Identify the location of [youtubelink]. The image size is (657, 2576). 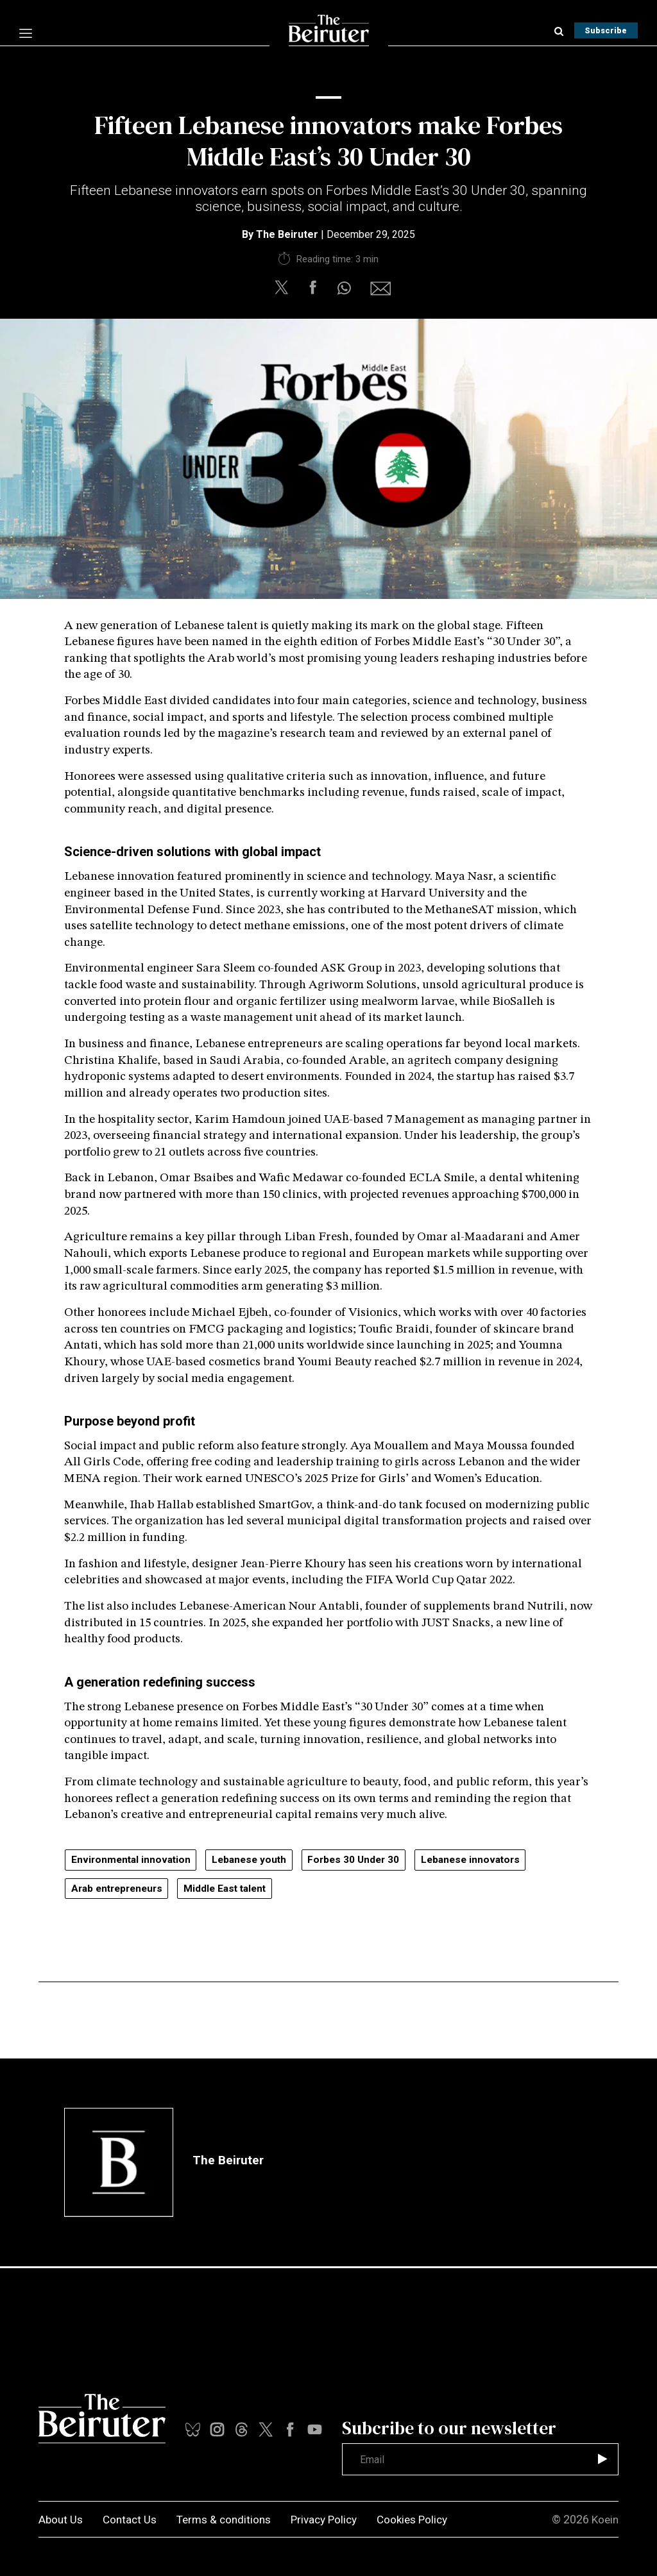
(242, 2429).